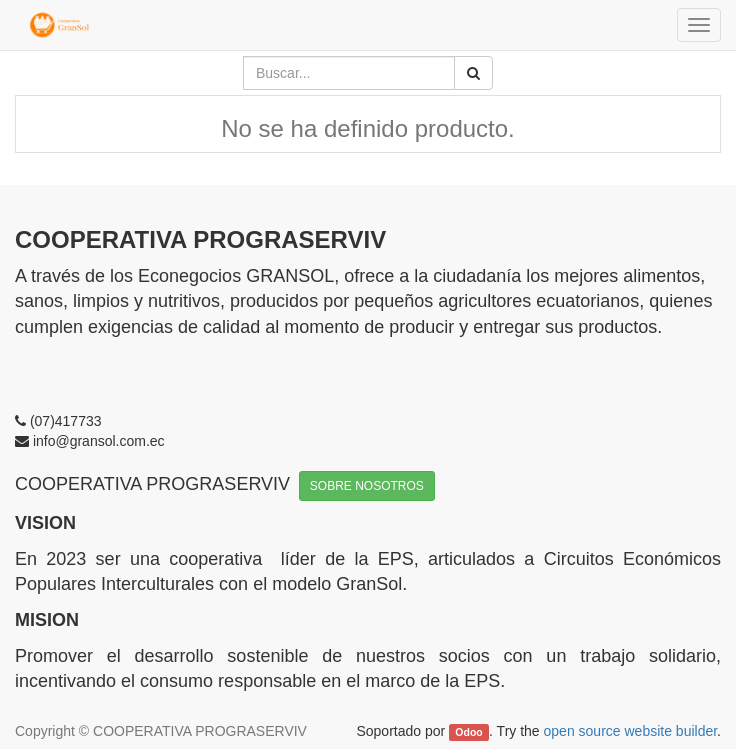 The image size is (736, 749). What do you see at coordinates (631, 731) in the screenshot?
I see `open source website builder` at bounding box center [631, 731].